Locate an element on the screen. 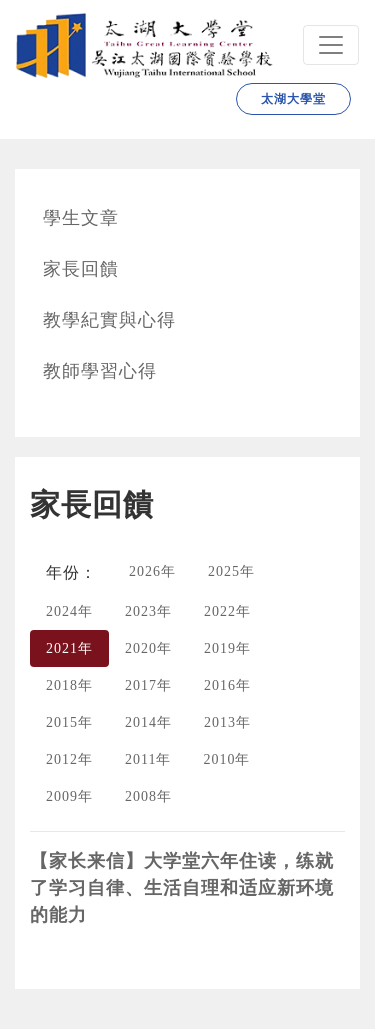 This screenshot has height=1029, width=375. 2013年 is located at coordinates (227, 722).